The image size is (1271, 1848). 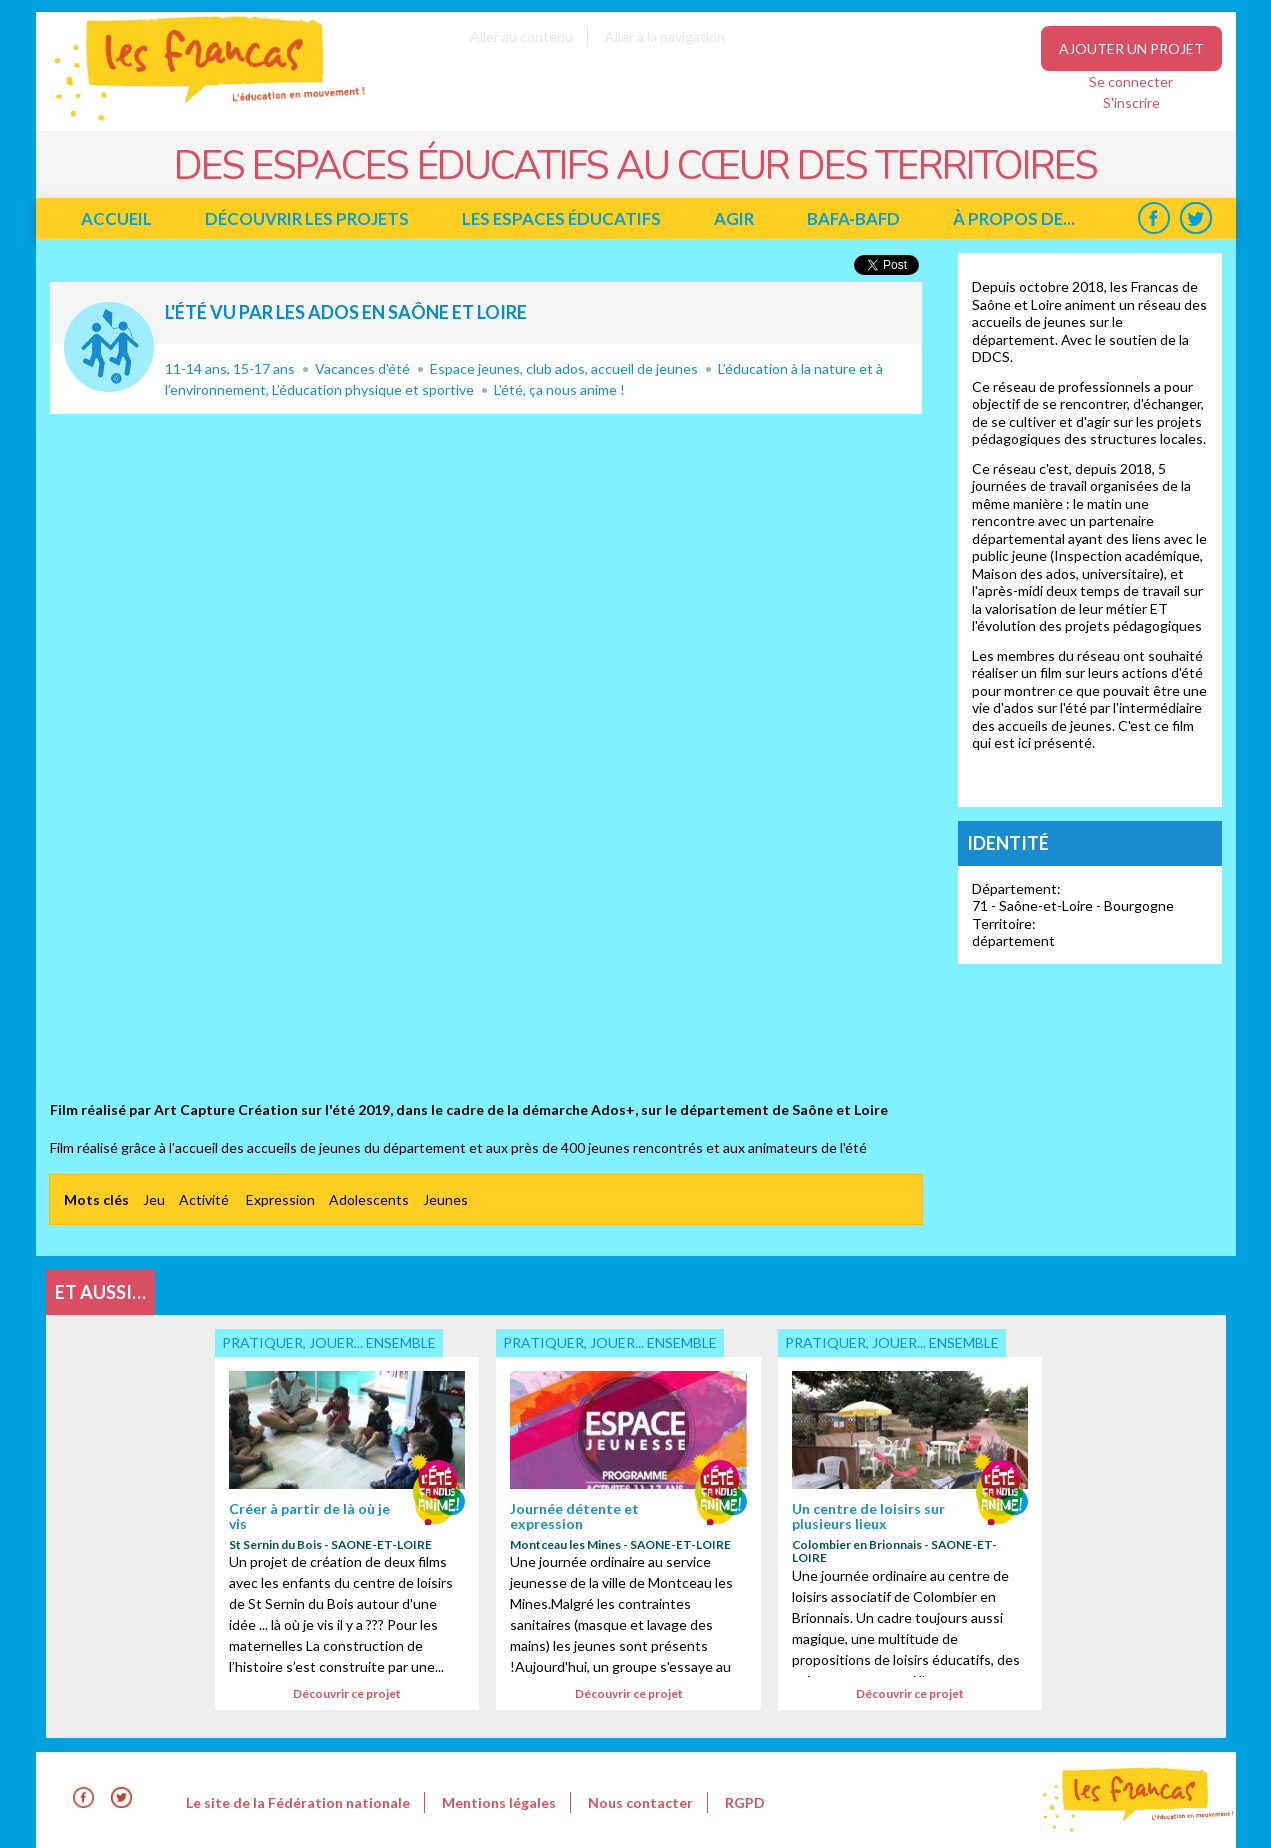 What do you see at coordinates (1131, 48) in the screenshot?
I see `Ajouter un projet` at bounding box center [1131, 48].